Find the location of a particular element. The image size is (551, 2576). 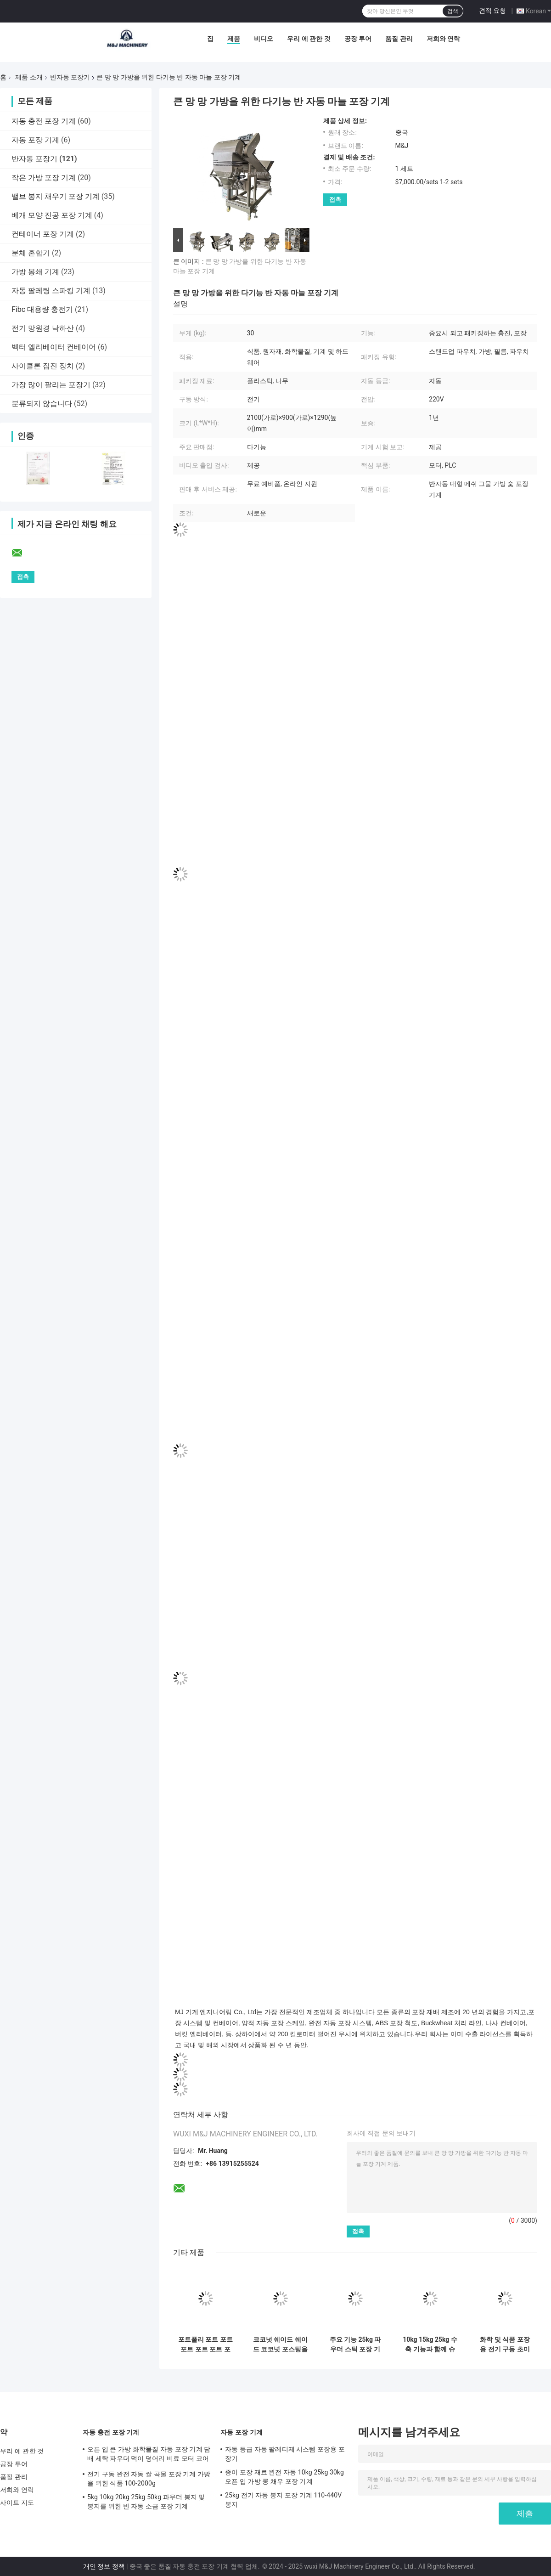

밸브 봉지 채우기 포장 기계 is located at coordinates (55, 196).